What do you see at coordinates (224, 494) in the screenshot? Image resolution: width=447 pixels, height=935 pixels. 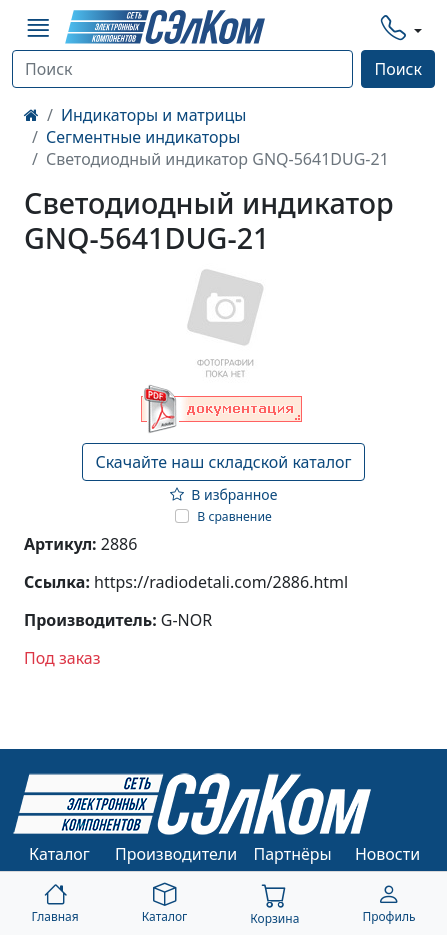 I see `В избранное` at bounding box center [224, 494].